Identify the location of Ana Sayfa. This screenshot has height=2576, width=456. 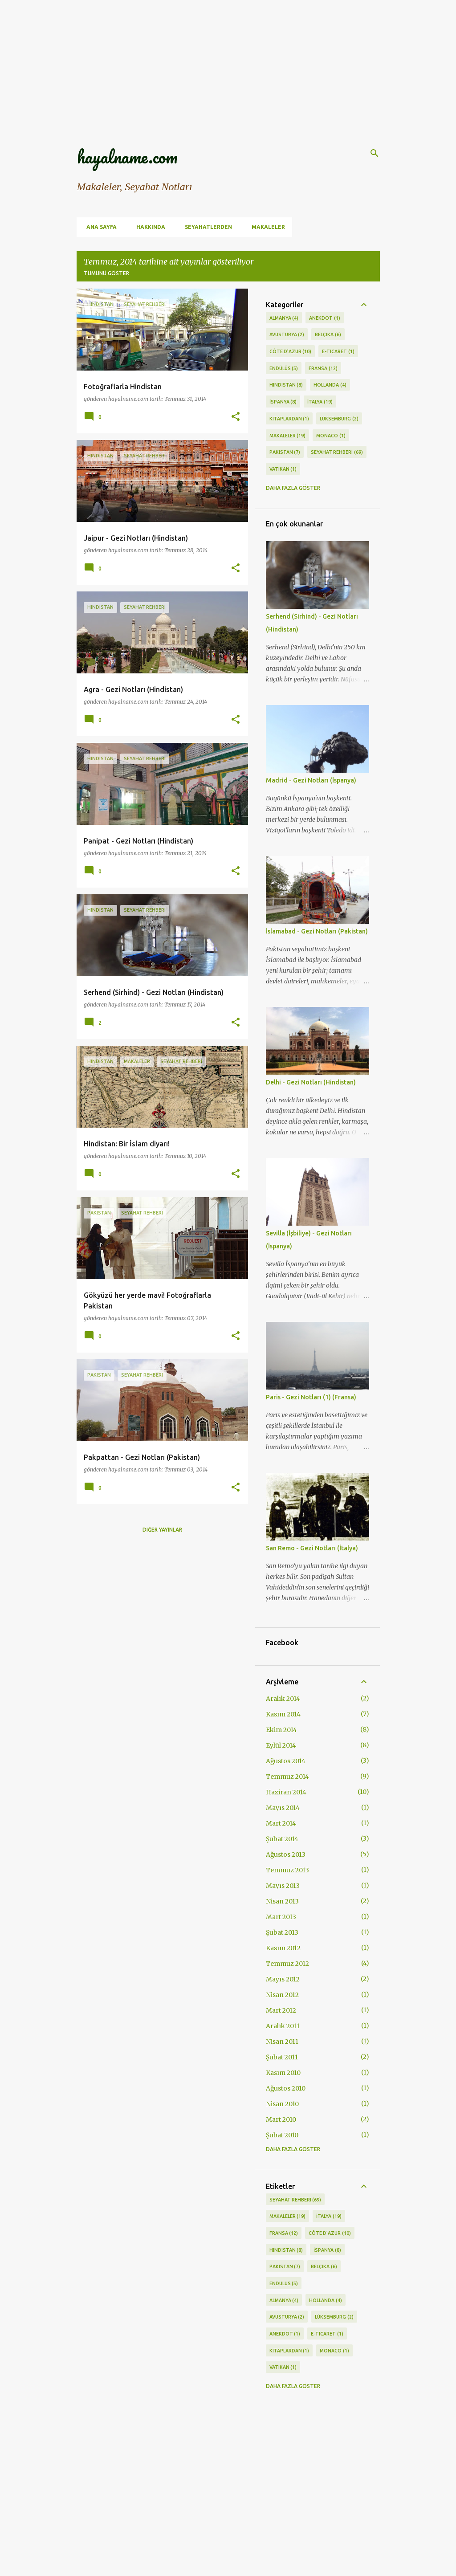
(99, 227).